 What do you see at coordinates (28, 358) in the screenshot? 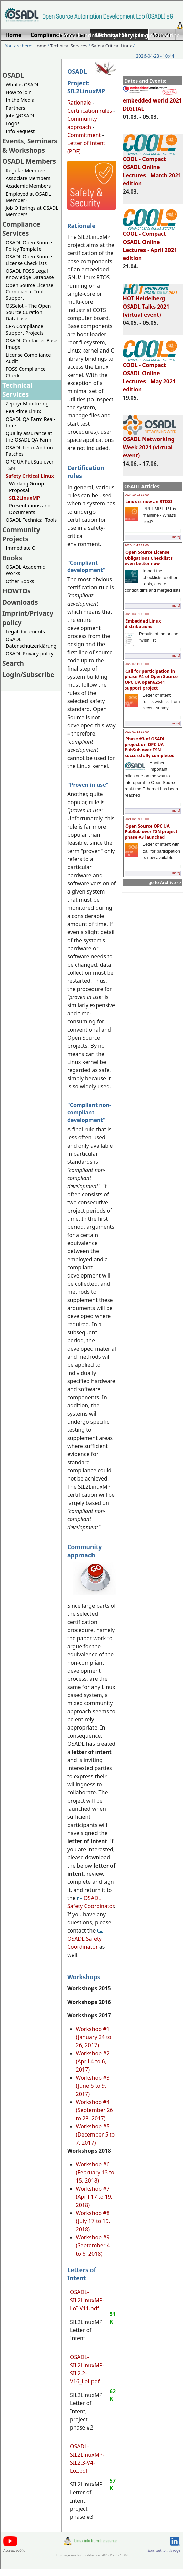
I see `License Compliance Audit` at bounding box center [28, 358].